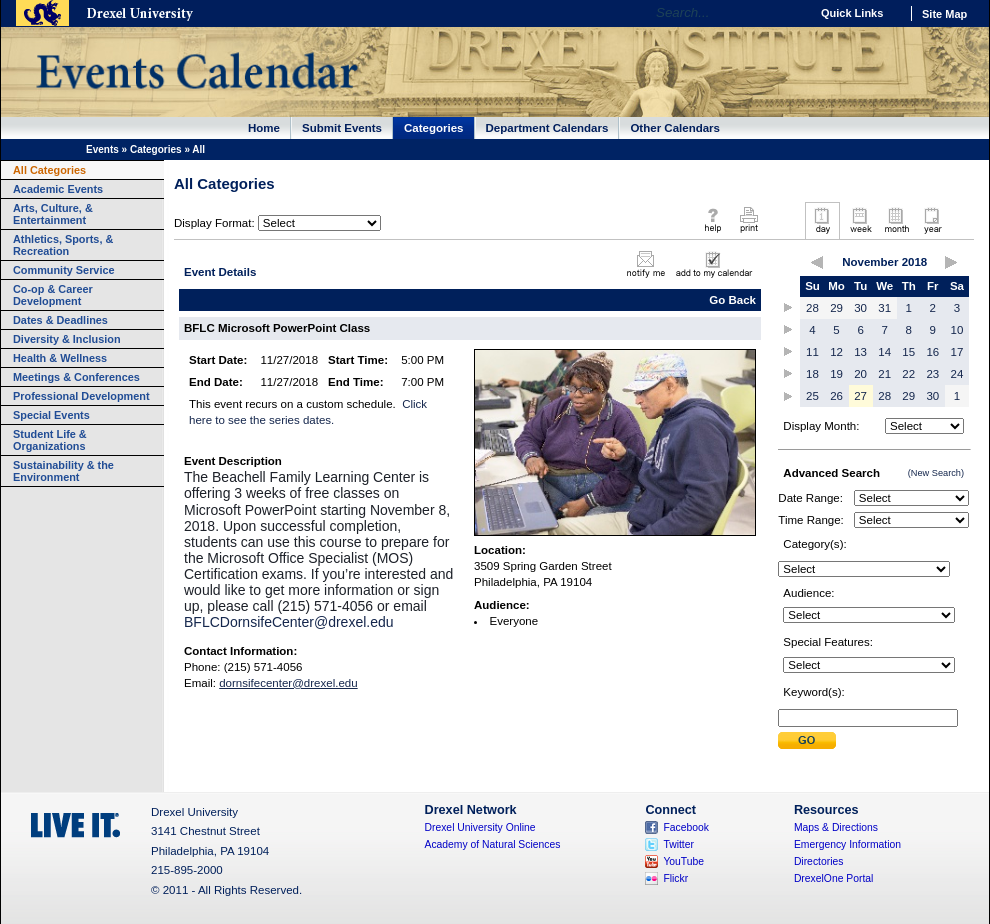 This screenshot has height=924, width=990. What do you see at coordinates (732, 300) in the screenshot?
I see `Go Back` at bounding box center [732, 300].